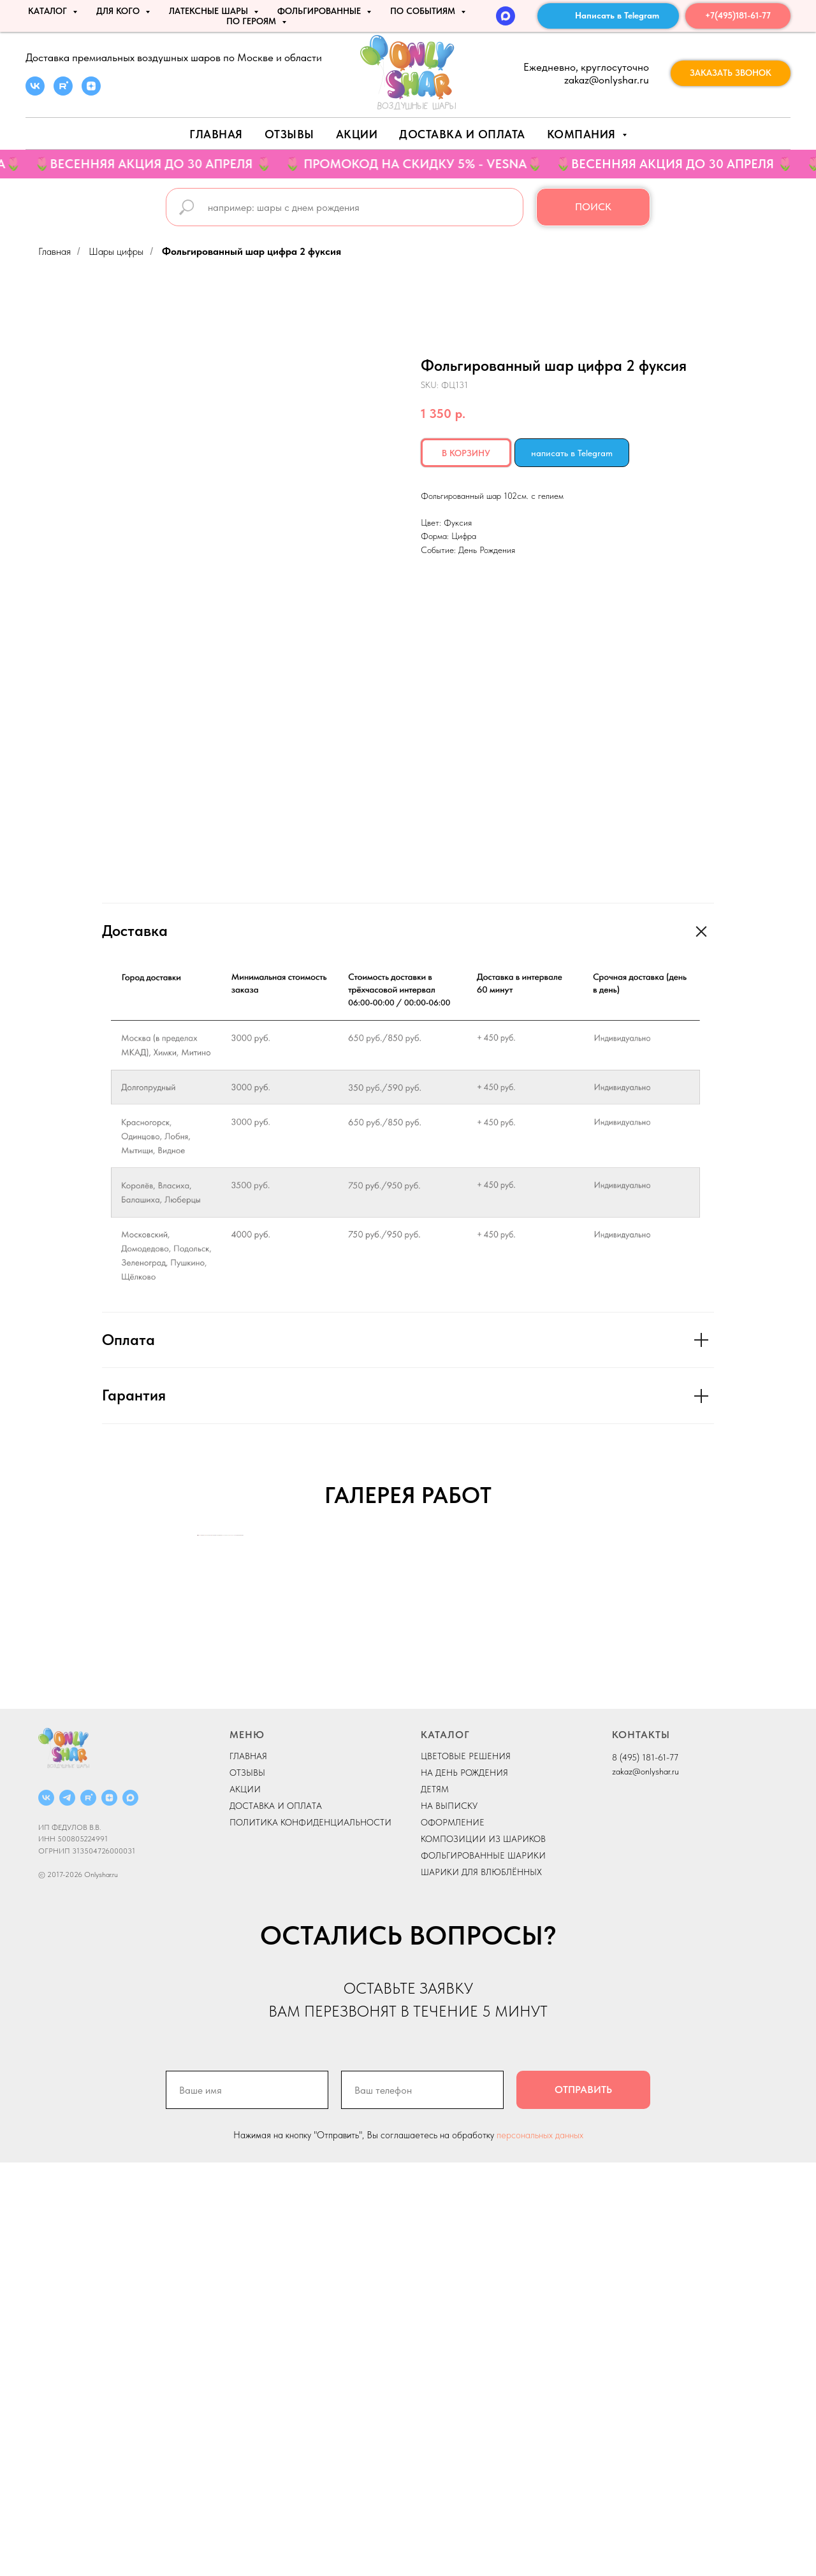 This screenshot has height=2576, width=816. Describe the element at coordinates (310, 2236) in the screenshot. I see `ПОЛИТИКА КОНФИДЕНЦИАЛЬНОСТИ` at that location.